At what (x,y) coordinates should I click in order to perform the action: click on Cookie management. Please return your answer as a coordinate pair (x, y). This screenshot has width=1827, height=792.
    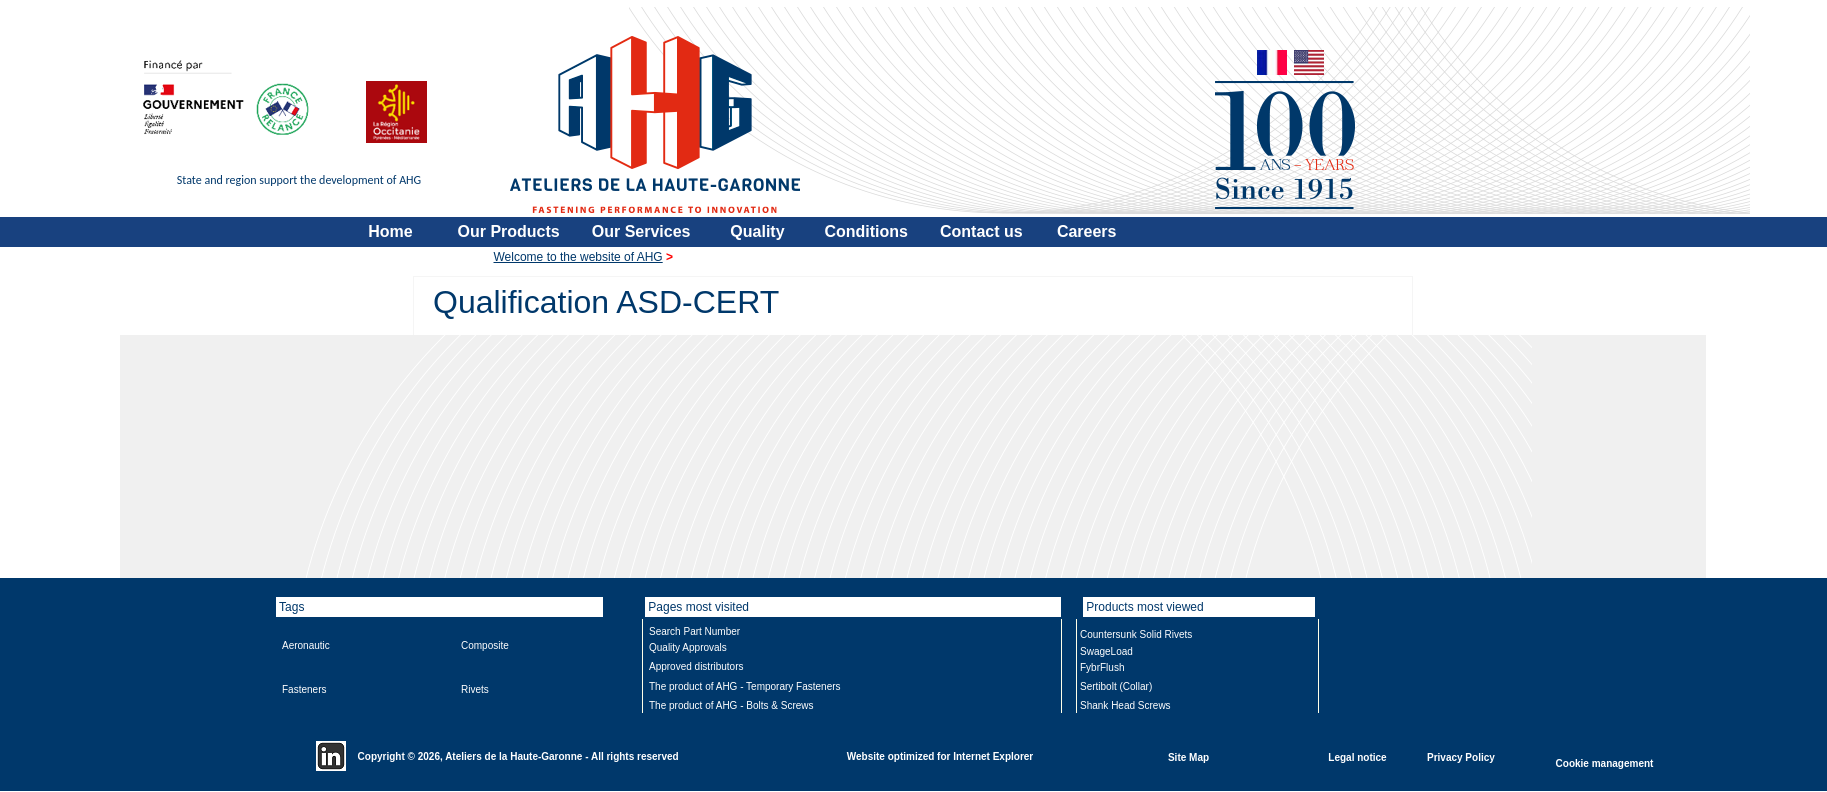
    Looking at the image, I should click on (1605, 762).